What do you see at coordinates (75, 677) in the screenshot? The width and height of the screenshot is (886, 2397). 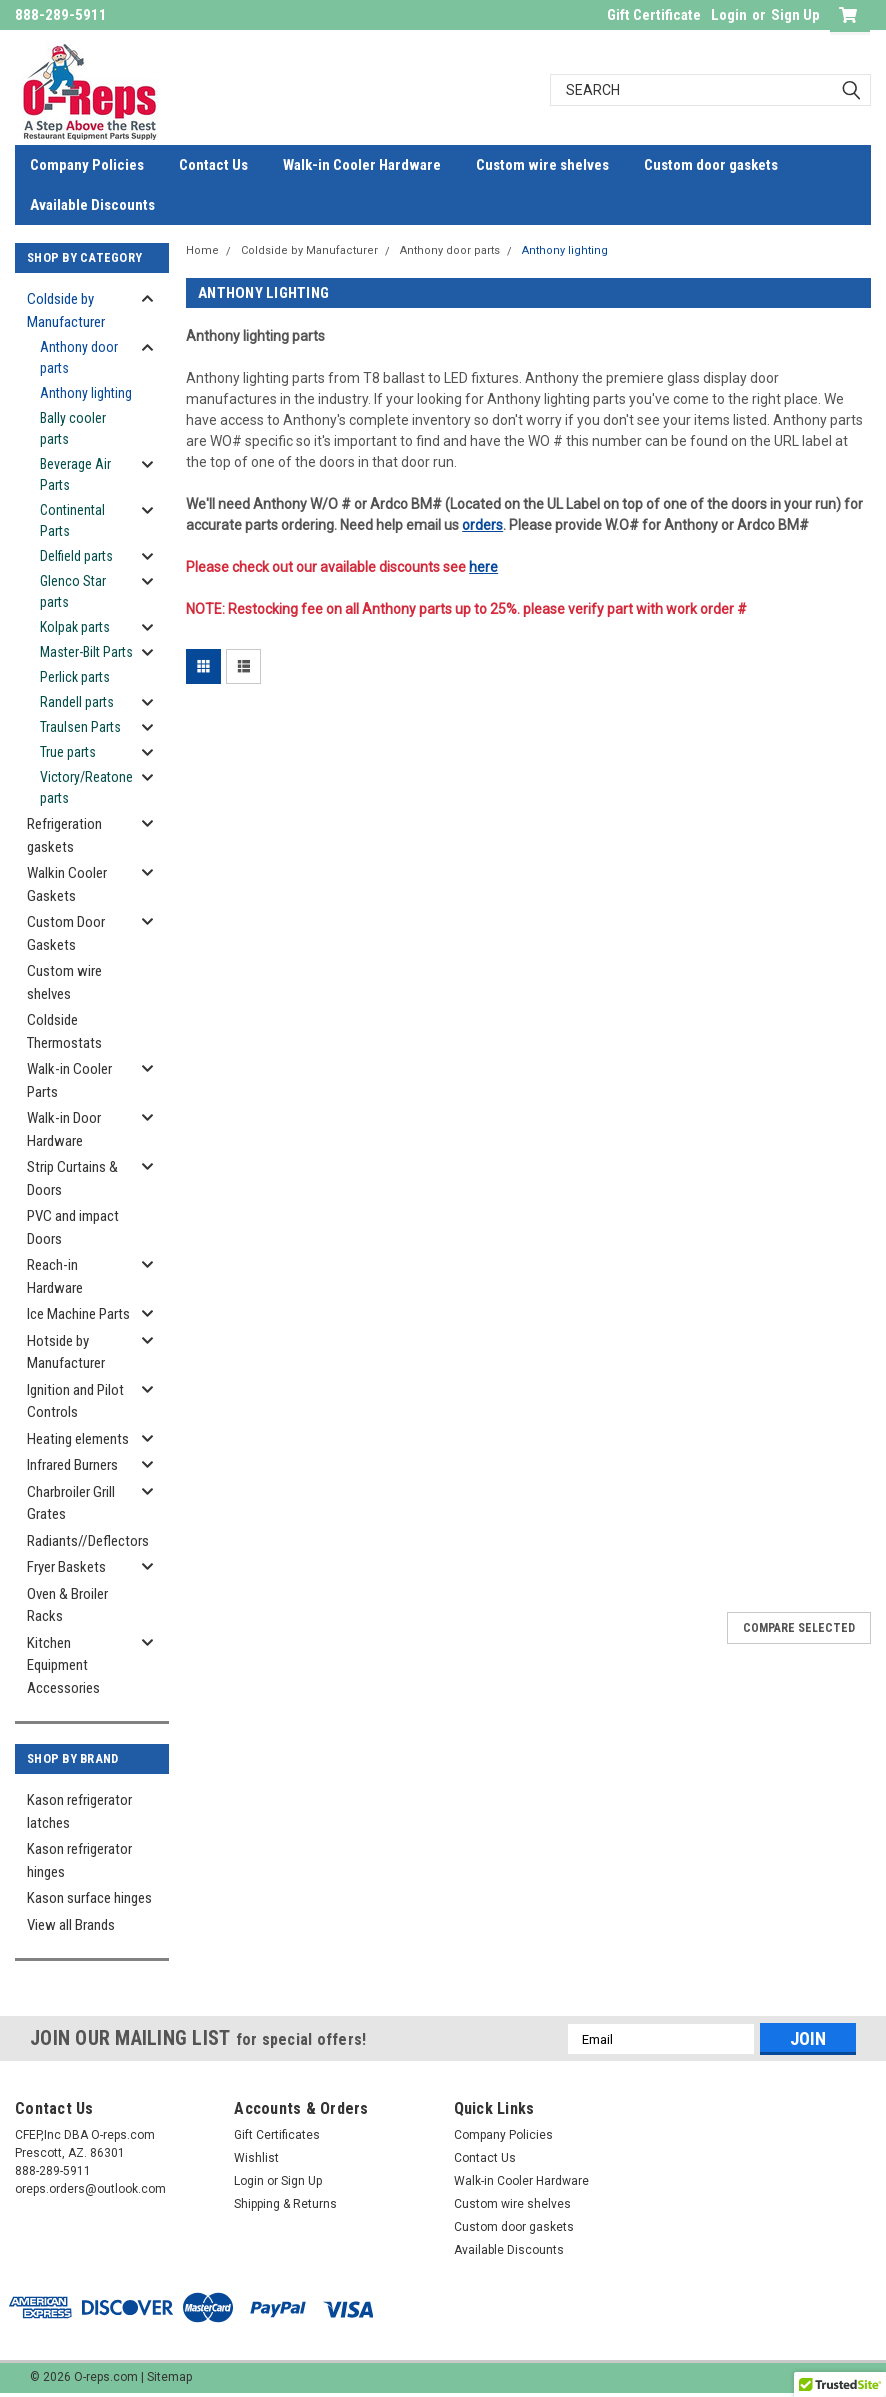 I see `Perlick parts` at bounding box center [75, 677].